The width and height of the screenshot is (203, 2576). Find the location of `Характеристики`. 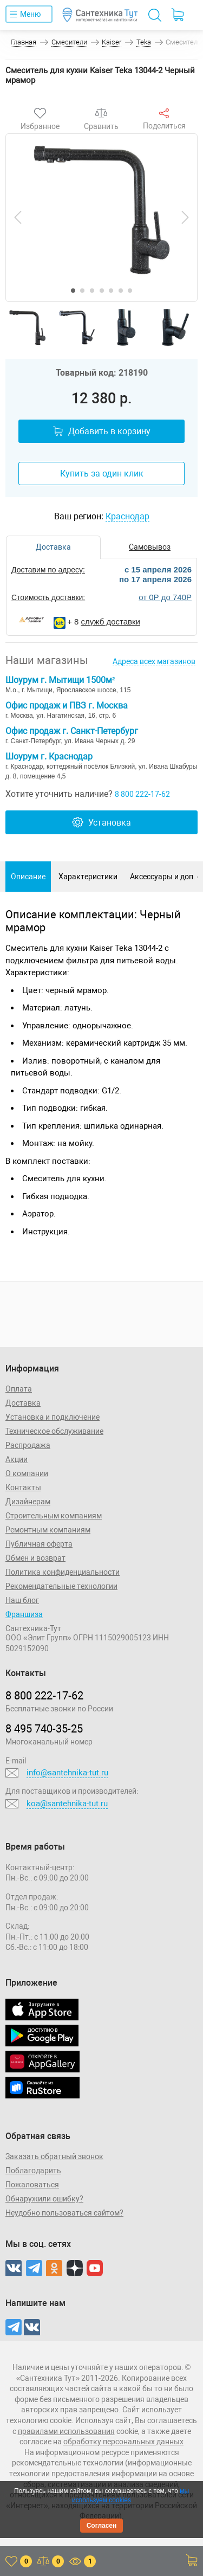

Характеристики is located at coordinates (87, 876).